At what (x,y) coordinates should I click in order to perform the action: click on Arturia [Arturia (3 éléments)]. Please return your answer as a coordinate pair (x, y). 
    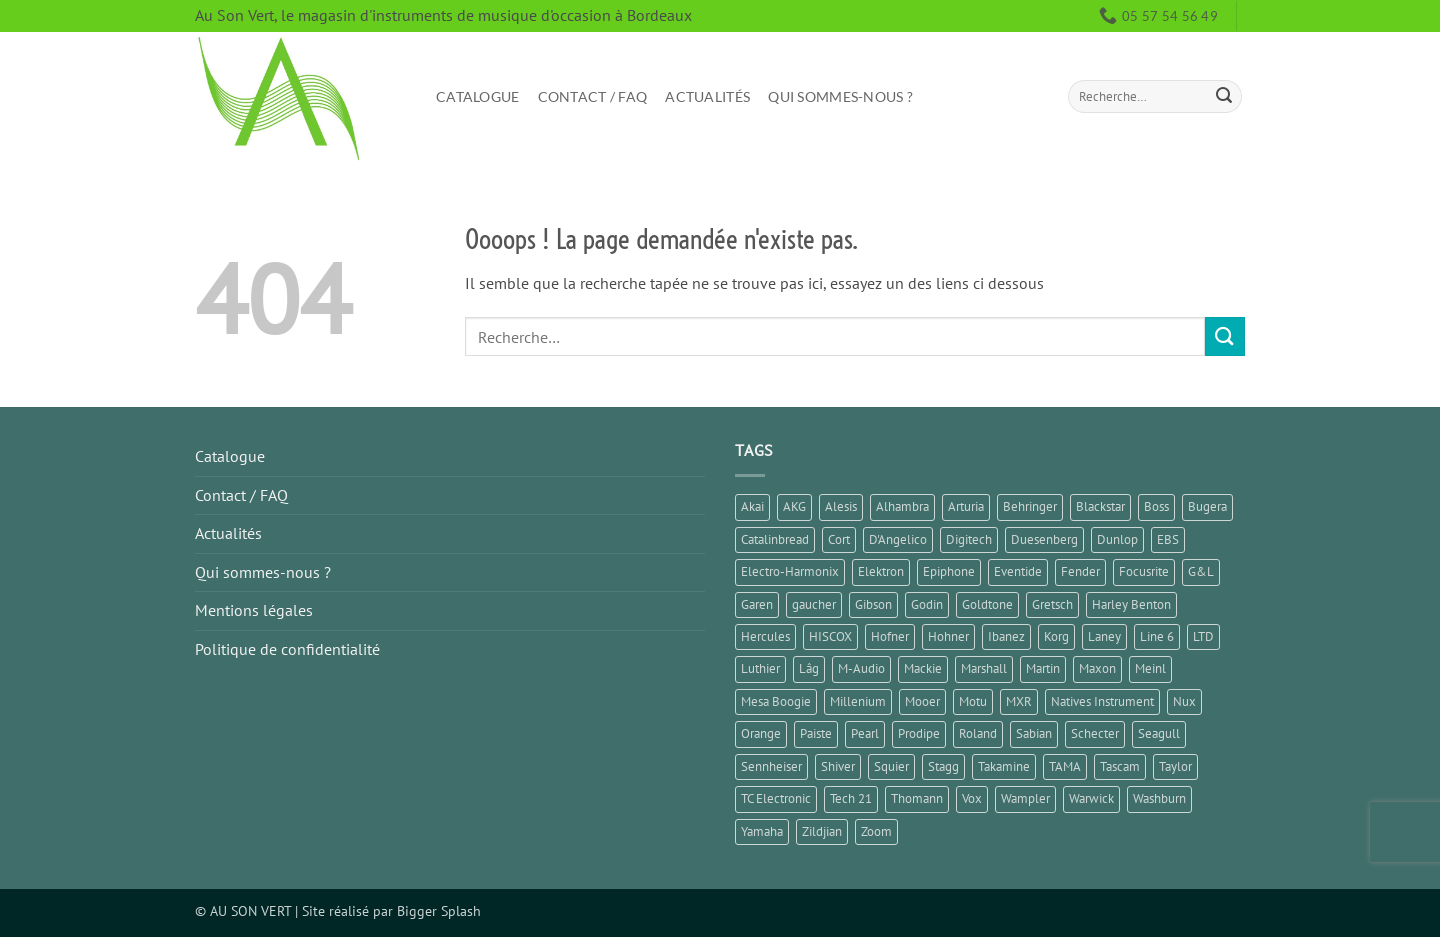
    Looking at the image, I should click on (966, 506).